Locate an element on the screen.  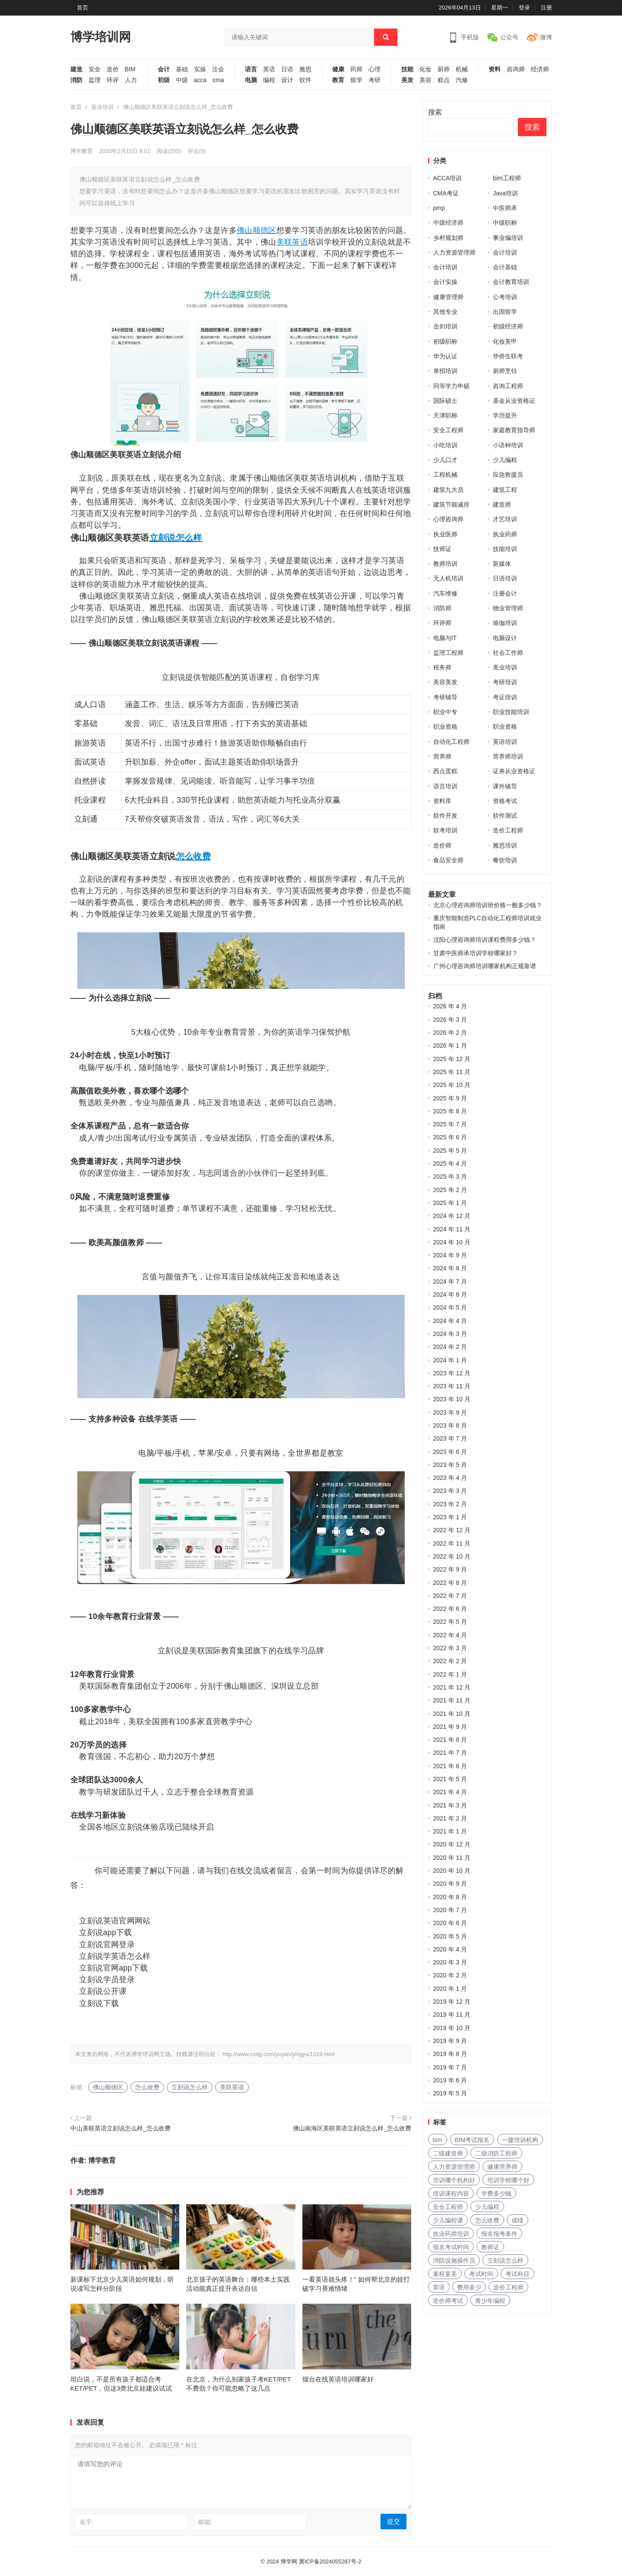
博学培训网 is located at coordinates (100, 37).